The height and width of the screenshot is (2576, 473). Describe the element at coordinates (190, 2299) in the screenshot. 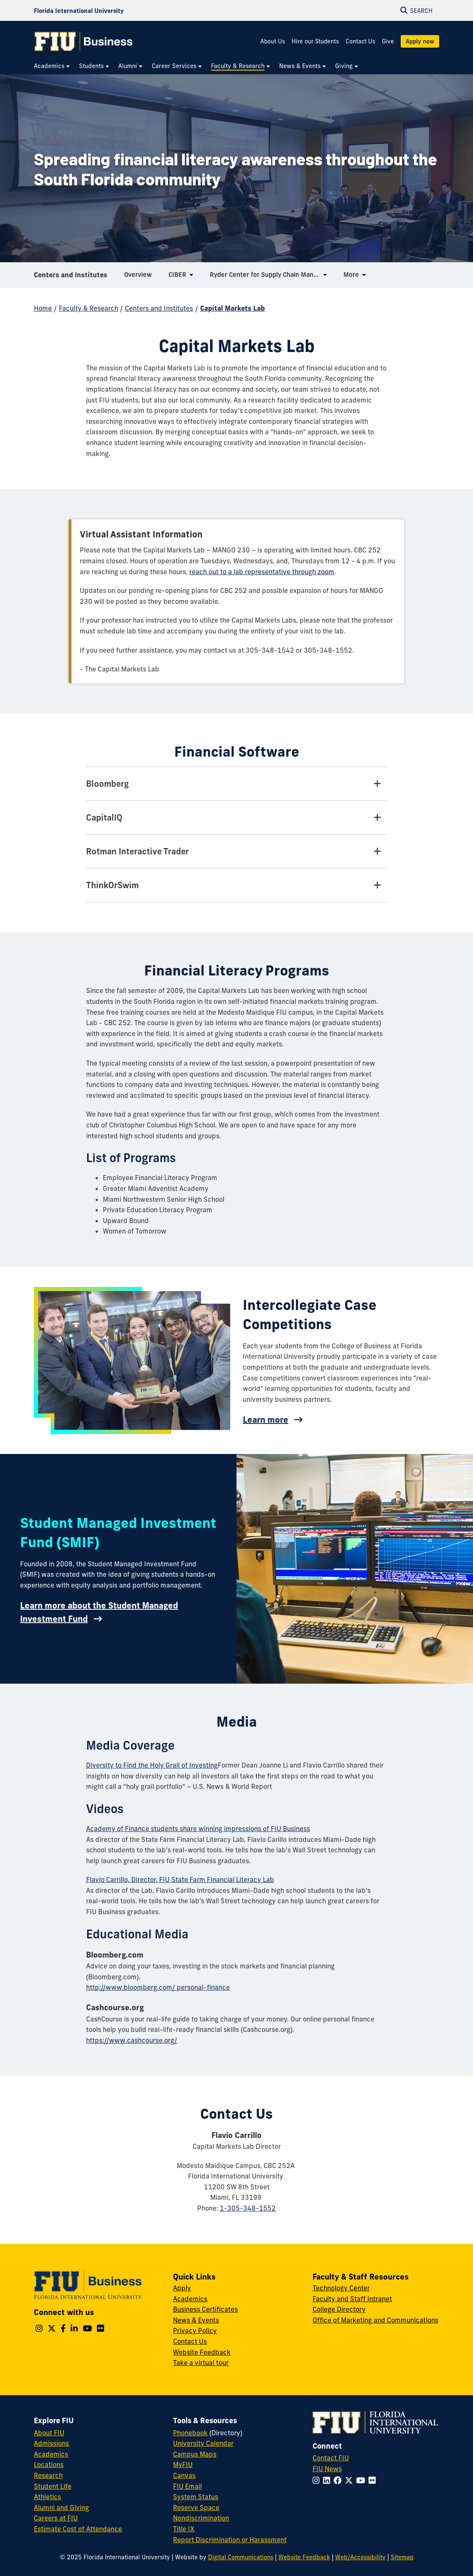

I see `Academics` at that location.